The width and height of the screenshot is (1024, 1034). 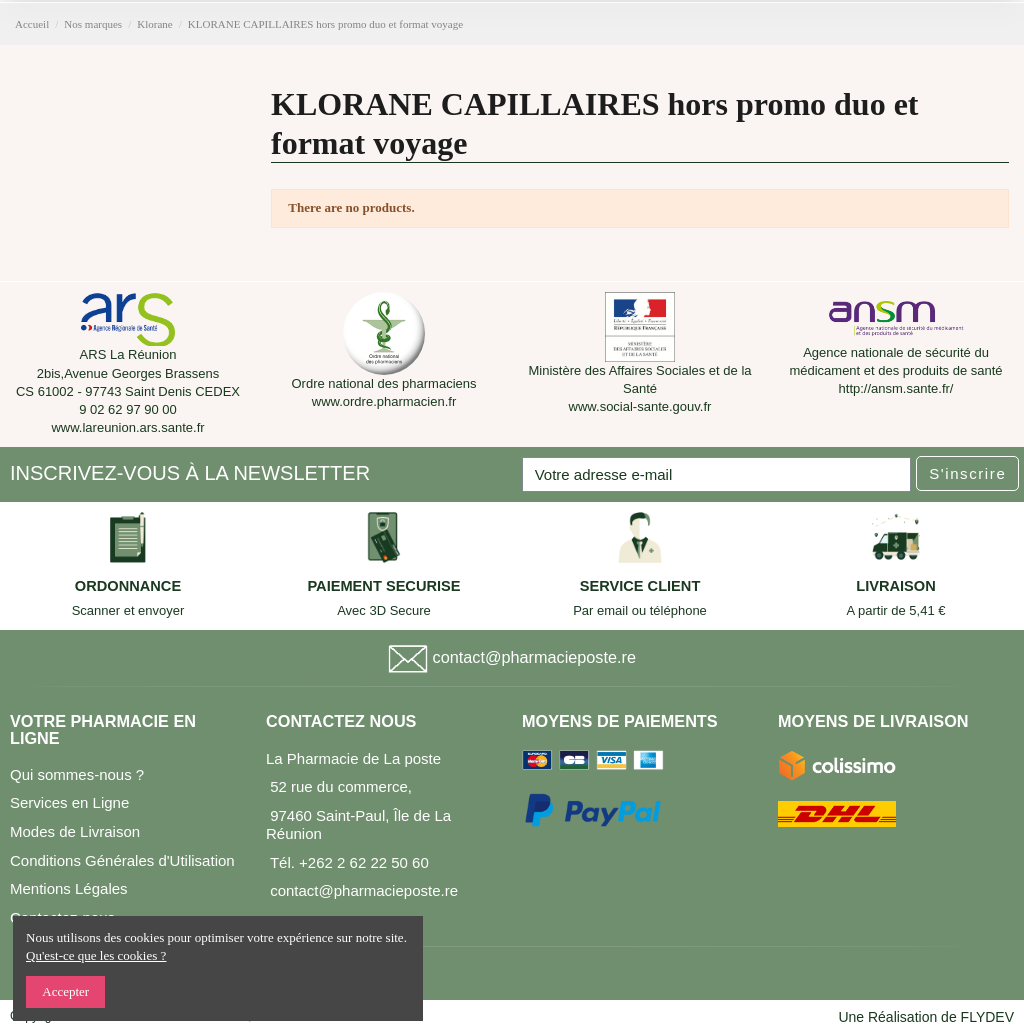 I want to click on Services en Ligne, so click(x=69, y=802).